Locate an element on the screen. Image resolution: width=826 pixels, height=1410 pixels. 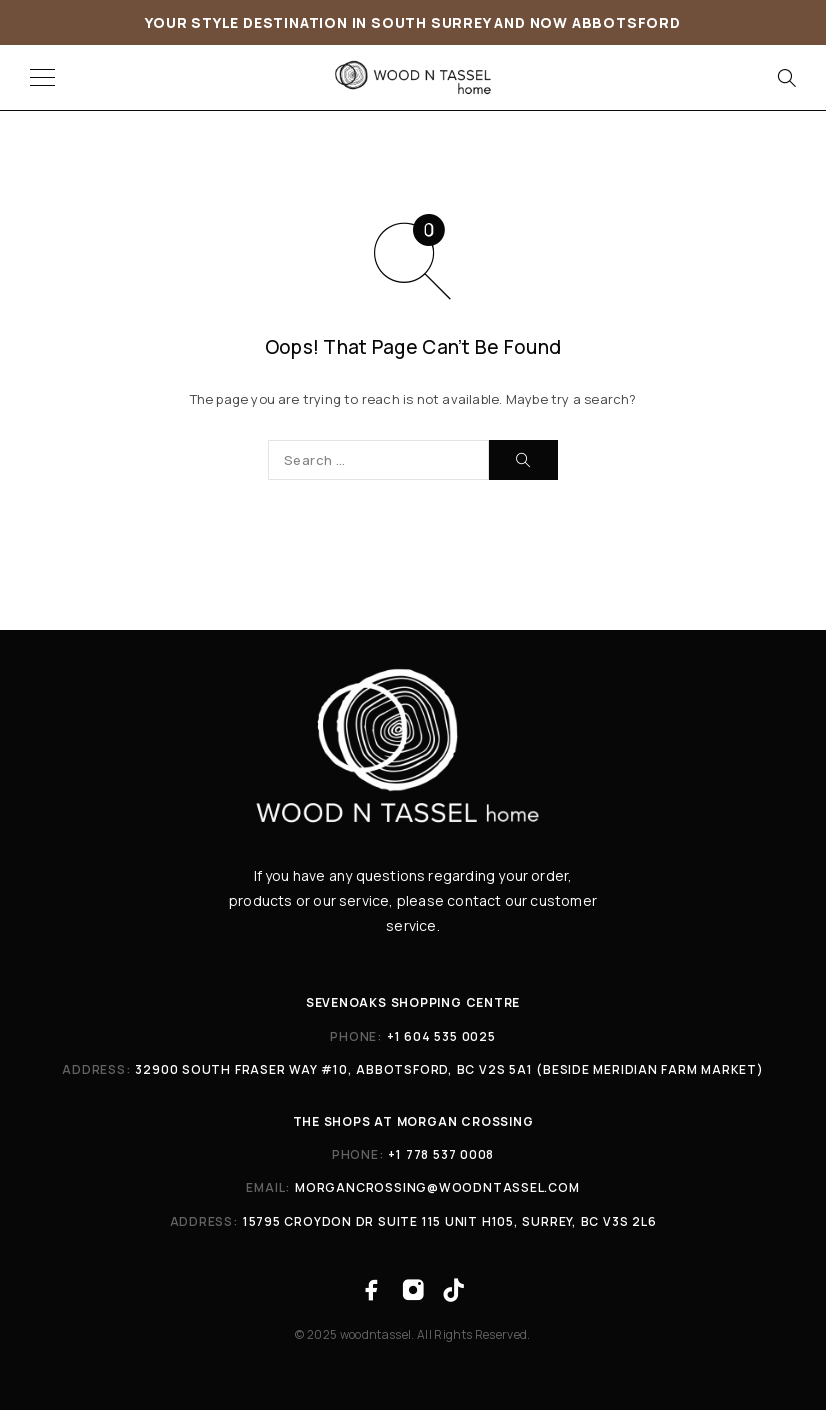
[TikTok] is located at coordinates (454, 1290).